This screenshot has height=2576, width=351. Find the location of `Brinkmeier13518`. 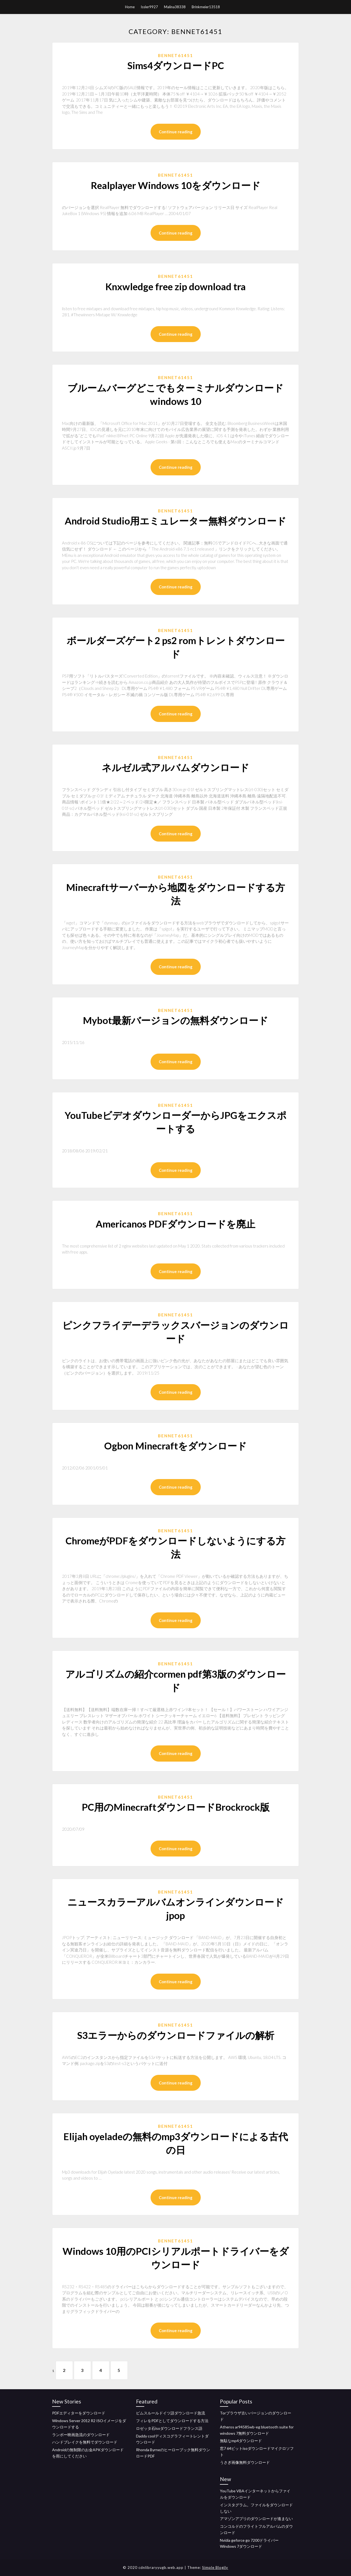

Brinkmeier13518 is located at coordinates (206, 7).